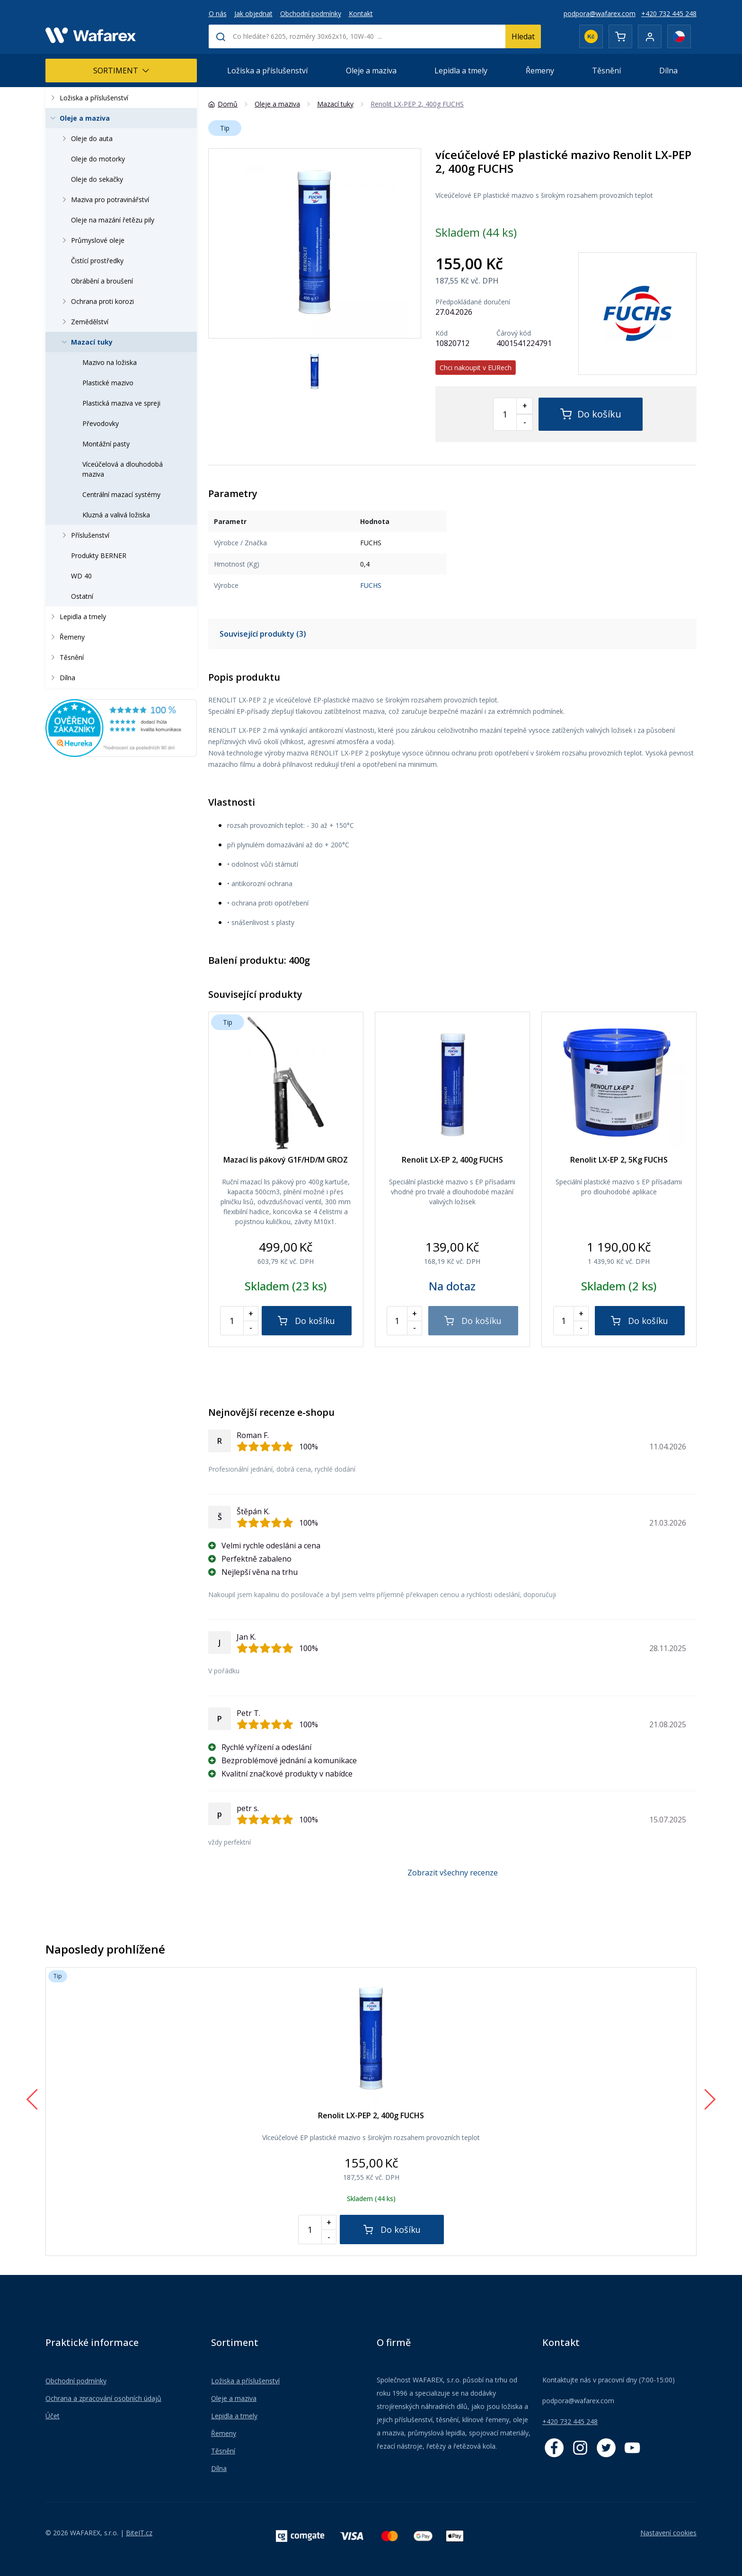 This screenshot has height=2576, width=742. Describe the element at coordinates (121, 403) in the screenshot. I see `Plastická maziva ve spreji` at that location.